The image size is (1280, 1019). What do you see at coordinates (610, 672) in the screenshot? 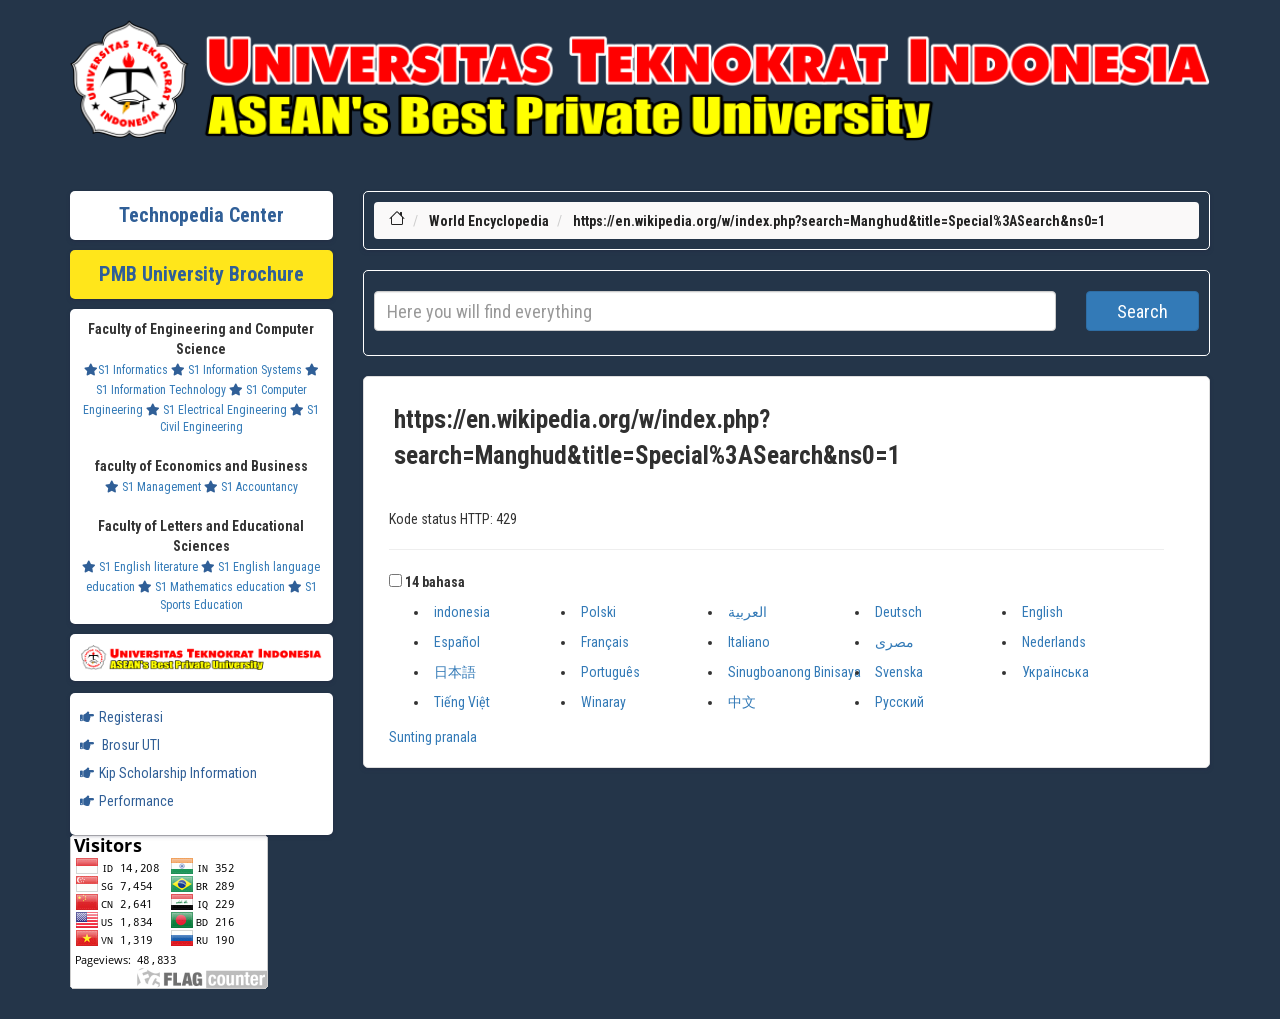
I see `Português` at bounding box center [610, 672].